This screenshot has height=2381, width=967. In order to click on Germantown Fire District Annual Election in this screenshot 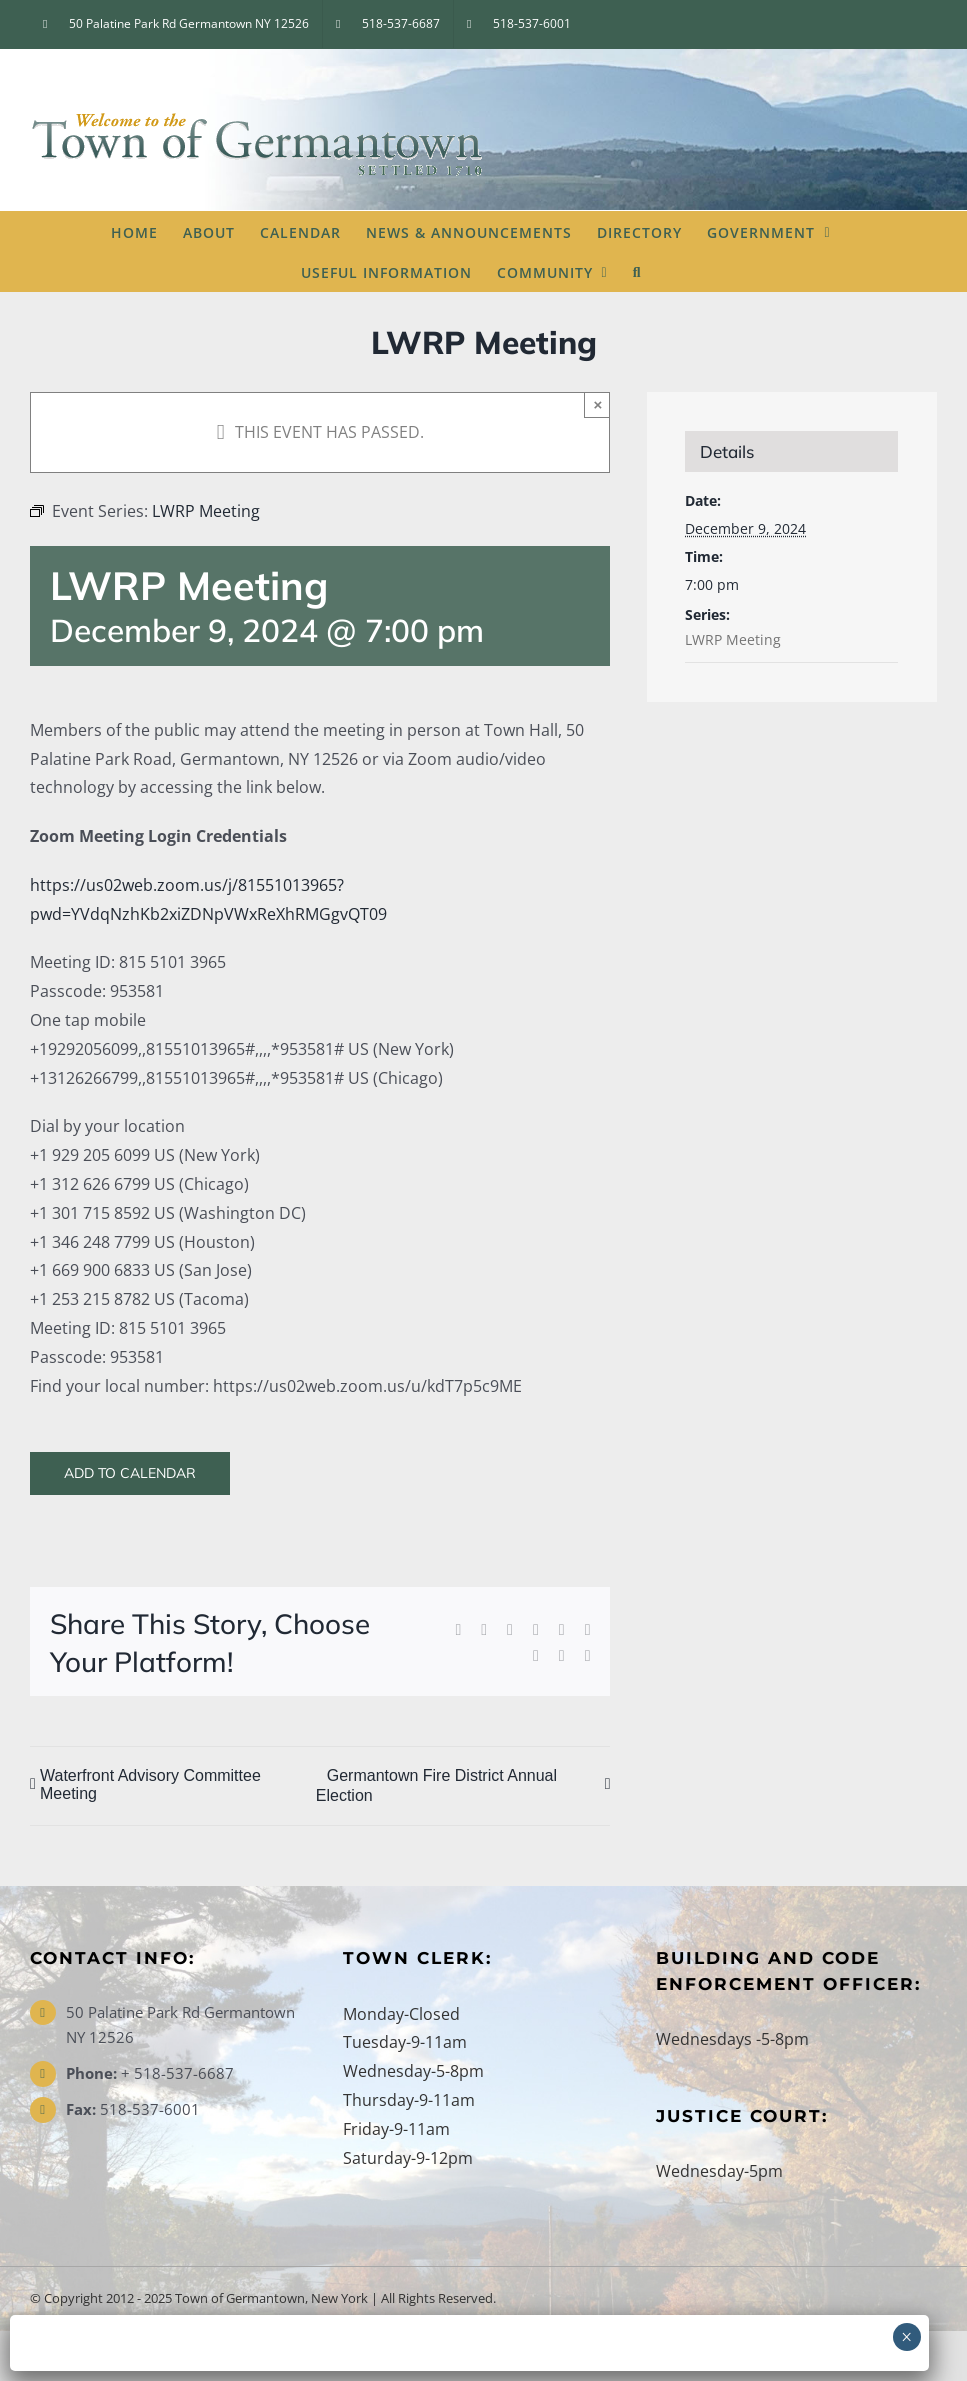, I will do `click(436, 1785)`.